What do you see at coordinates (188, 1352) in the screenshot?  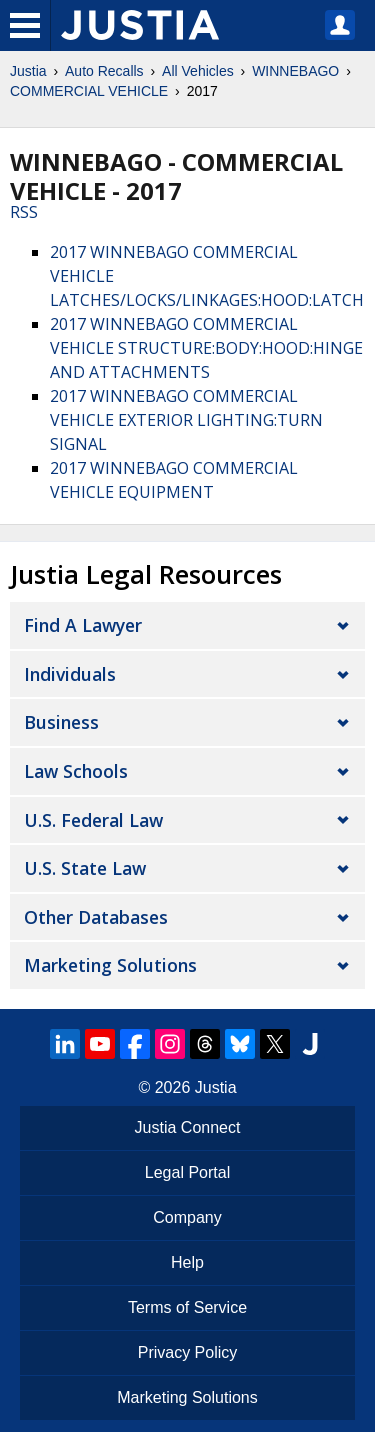 I see `Privacy Policy` at bounding box center [188, 1352].